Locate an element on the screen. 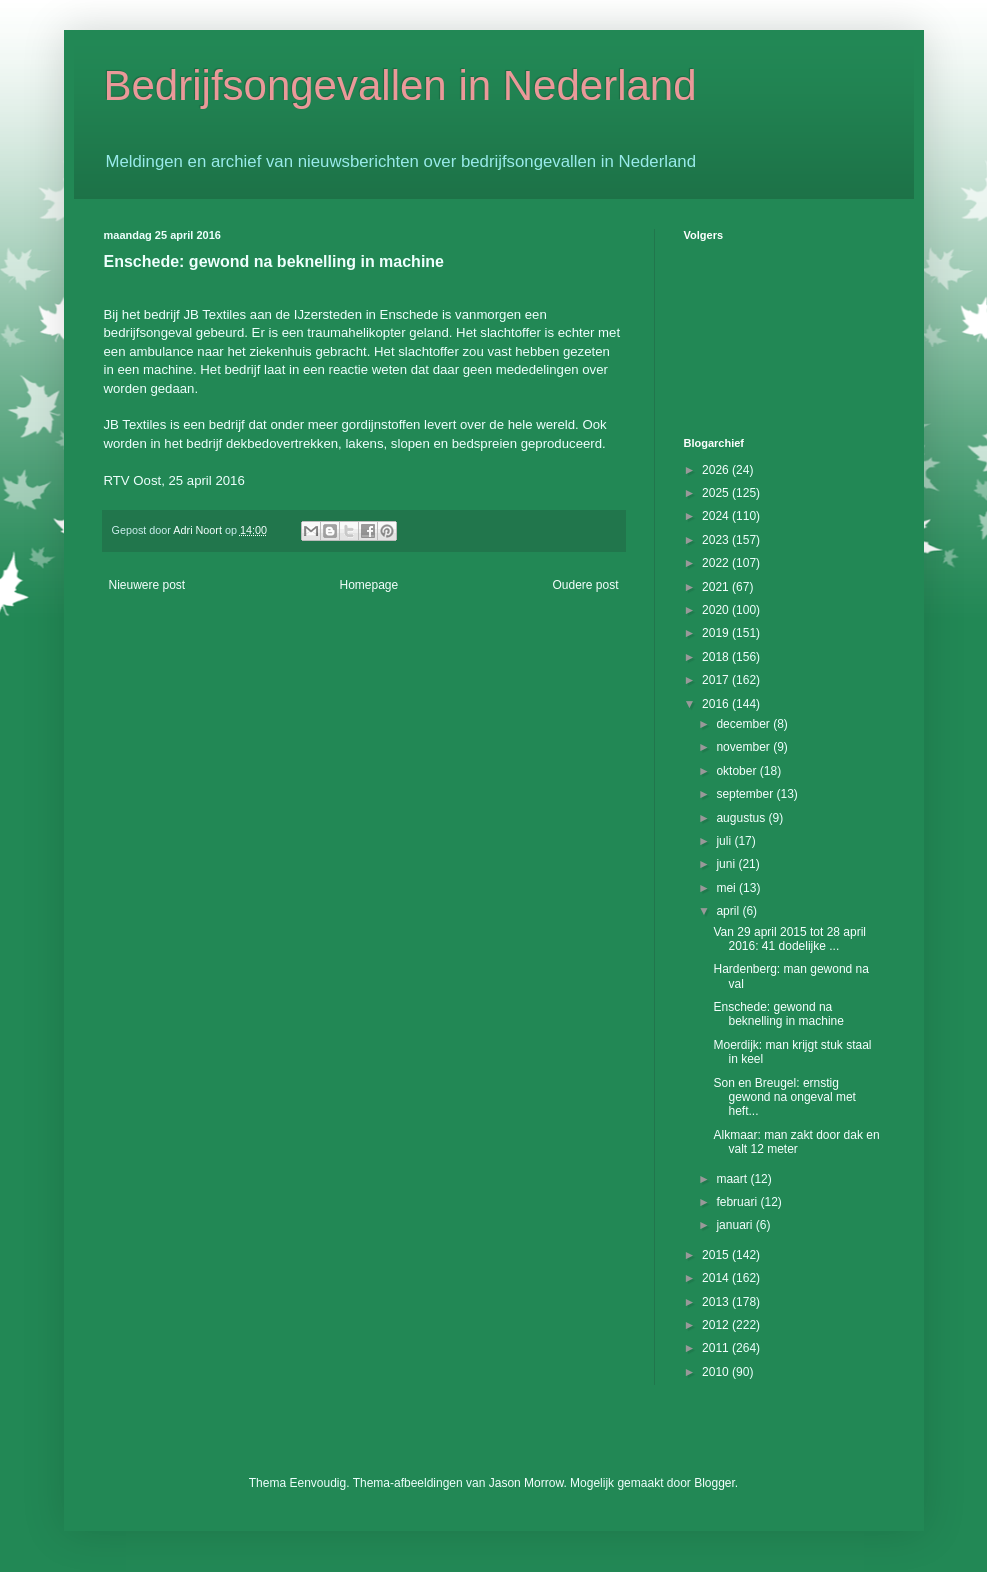 This screenshot has width=987, height=1572. februari is located at coordinates (738, 1202).